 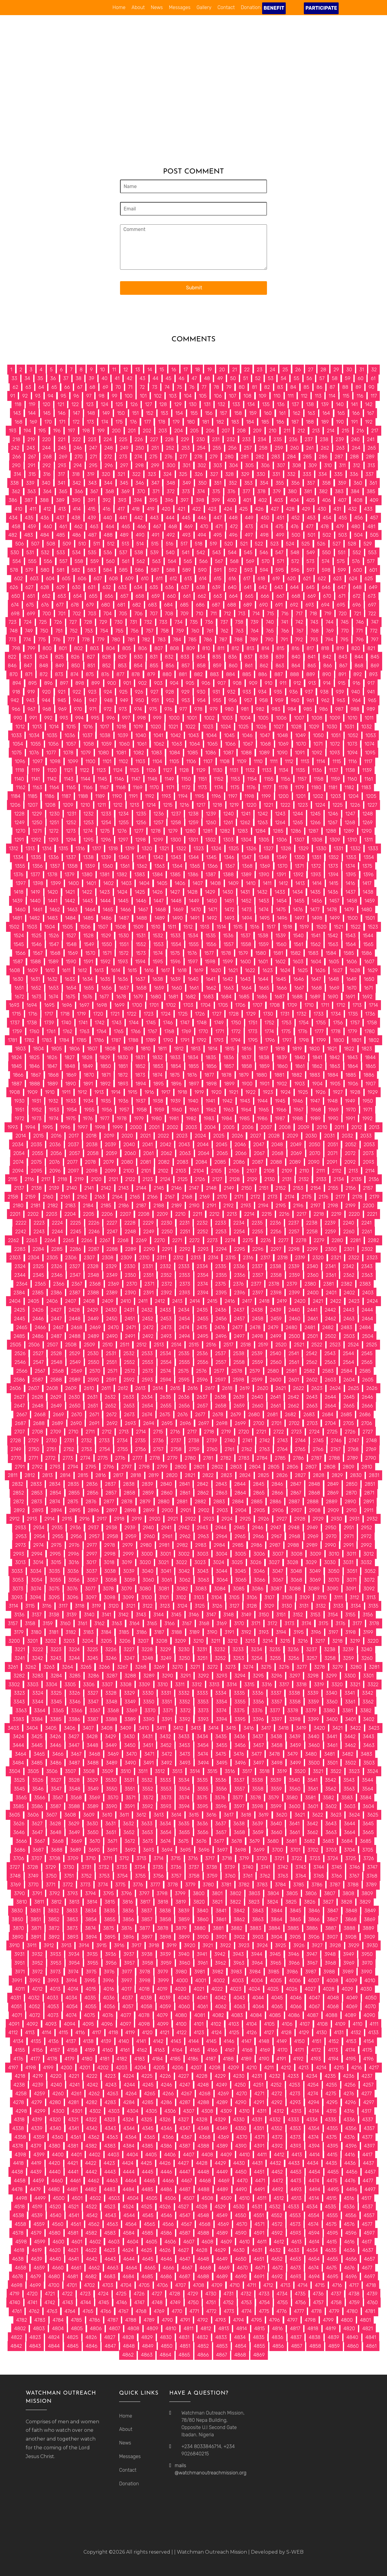 What do you see at coordinates (231, 500) in the screenshot?
I see `400` at bounding box center [231, 500].